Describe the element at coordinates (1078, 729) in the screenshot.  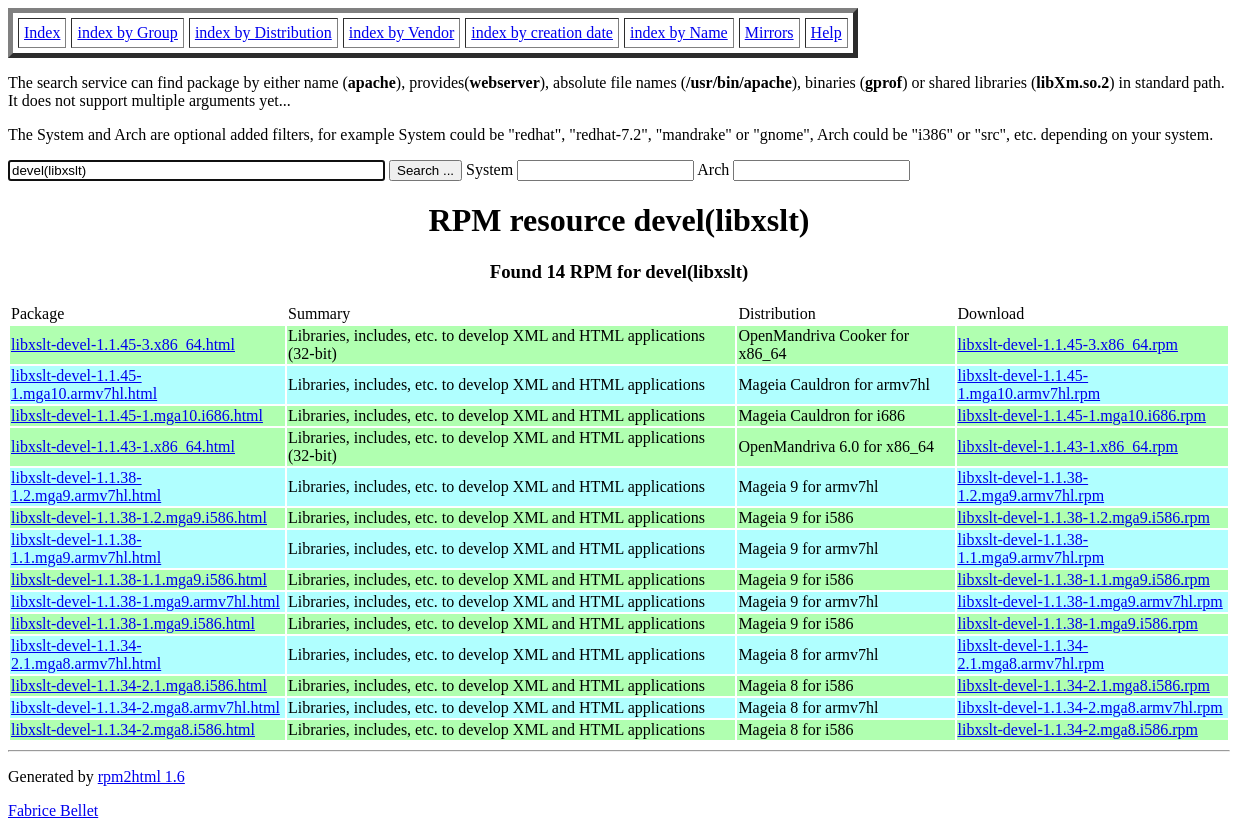
I see `libxslt-devel-1.1.34-2.mga8.i586.rpm` at that location.